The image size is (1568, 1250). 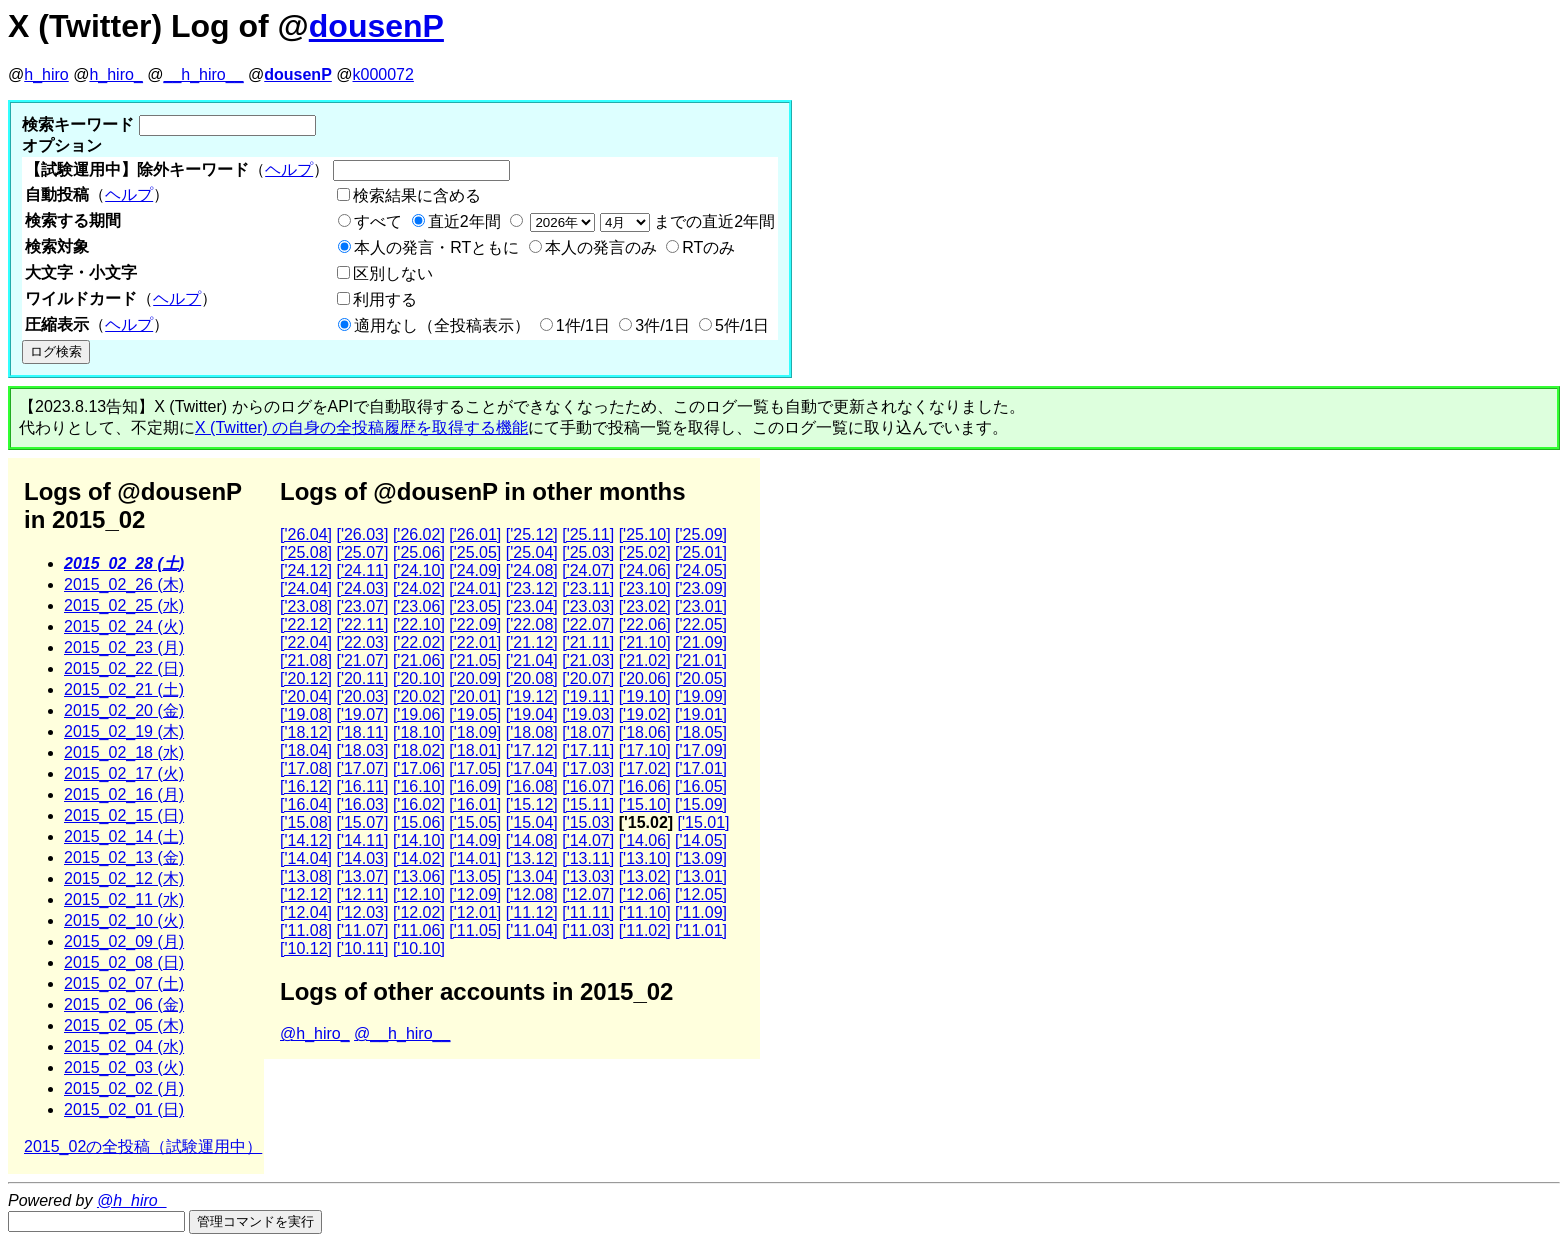 I want to click on すべて, so click(x=378, y=221).